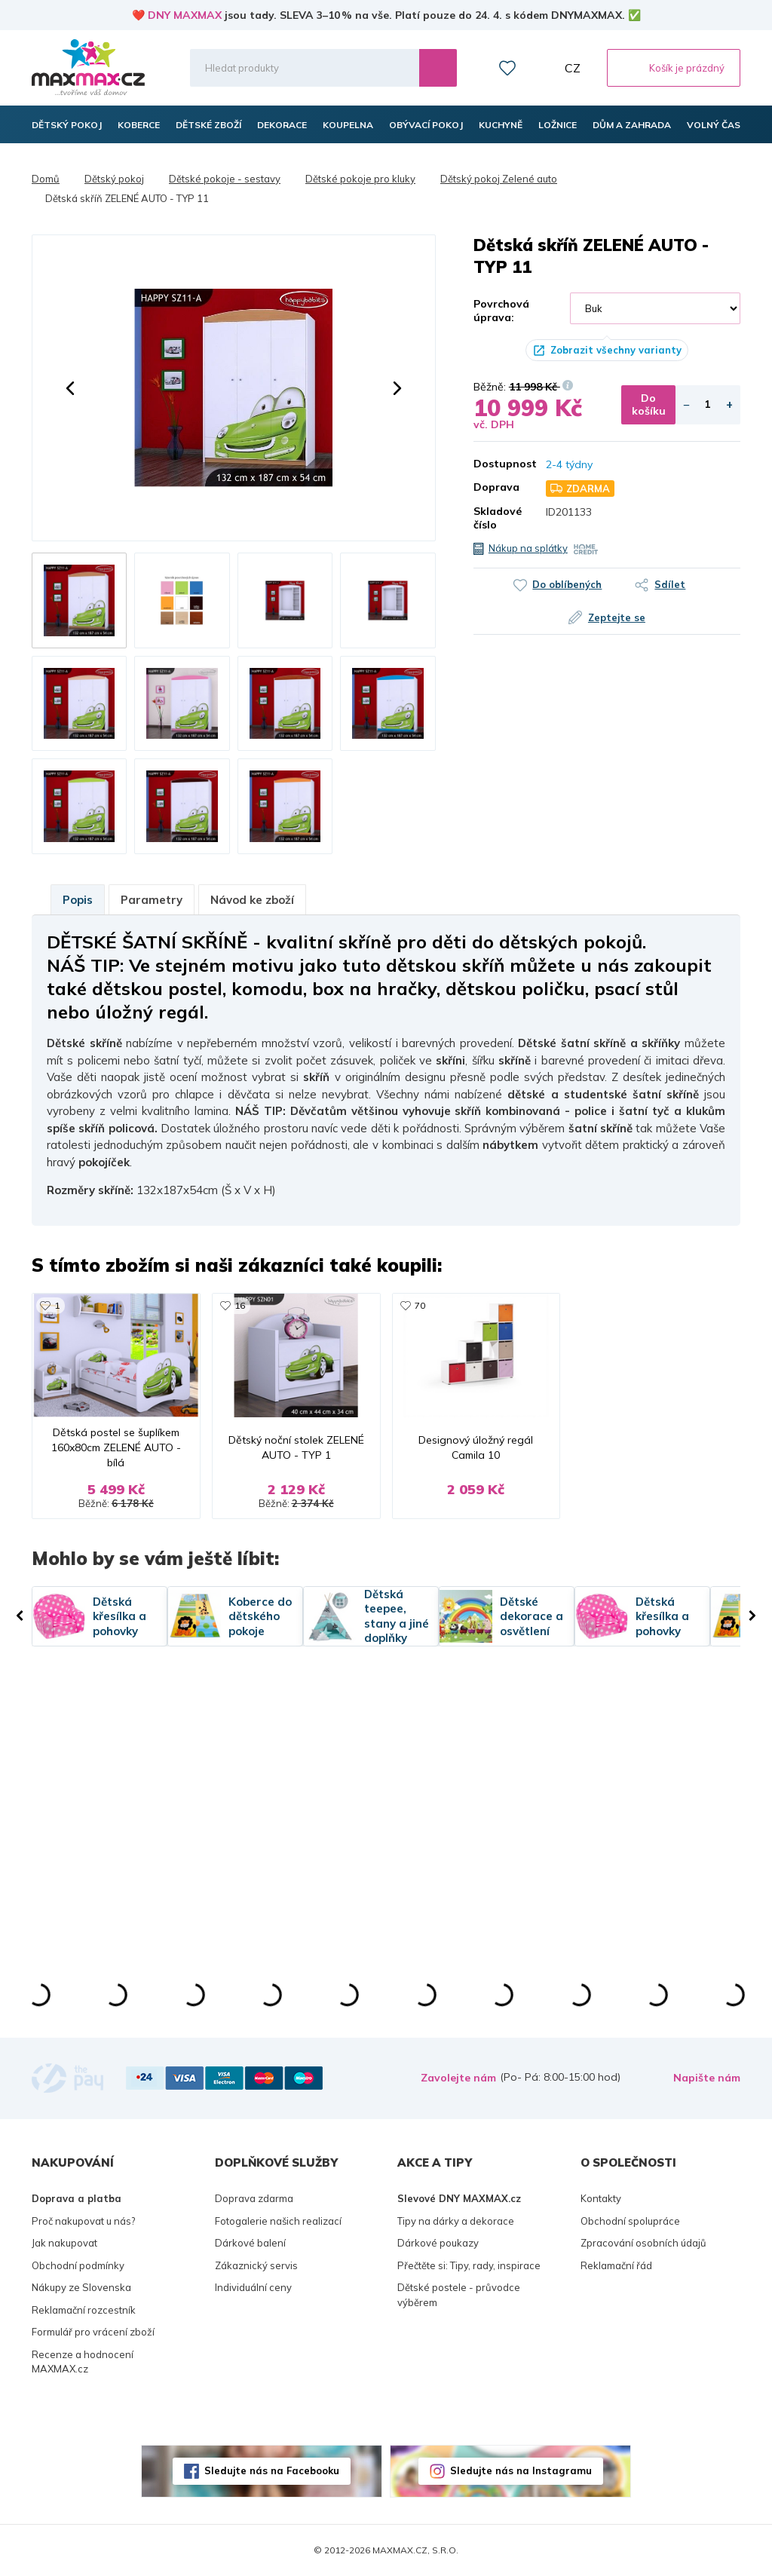 This screenshot has height=2576, width=772. I want to click on Zeptejte se, so click(616, 617).